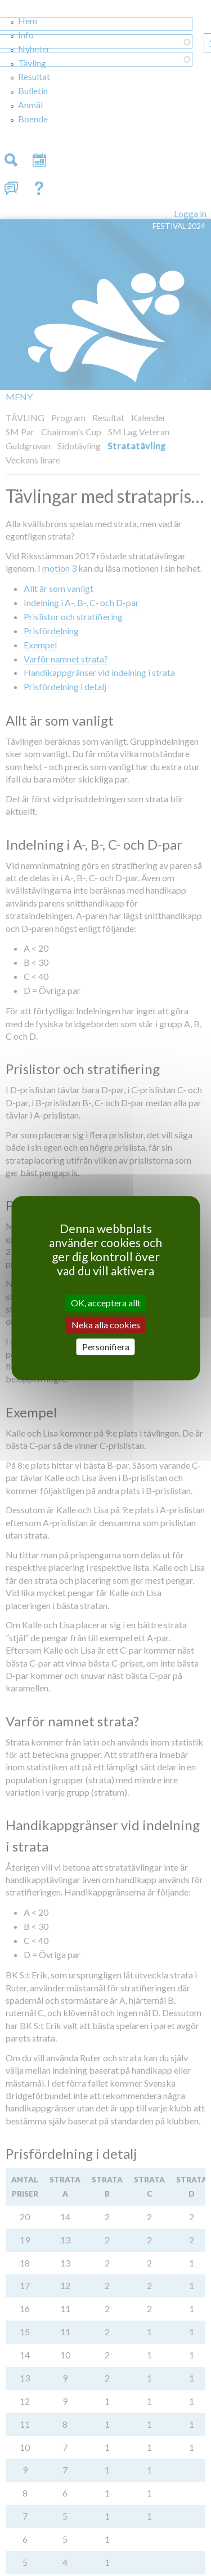  What do you see at coordinates (105, 1346) in the screenshot?
I see `Personifiera [Personifiera (modalt fönster)]` at bounding box center [105, 1346].